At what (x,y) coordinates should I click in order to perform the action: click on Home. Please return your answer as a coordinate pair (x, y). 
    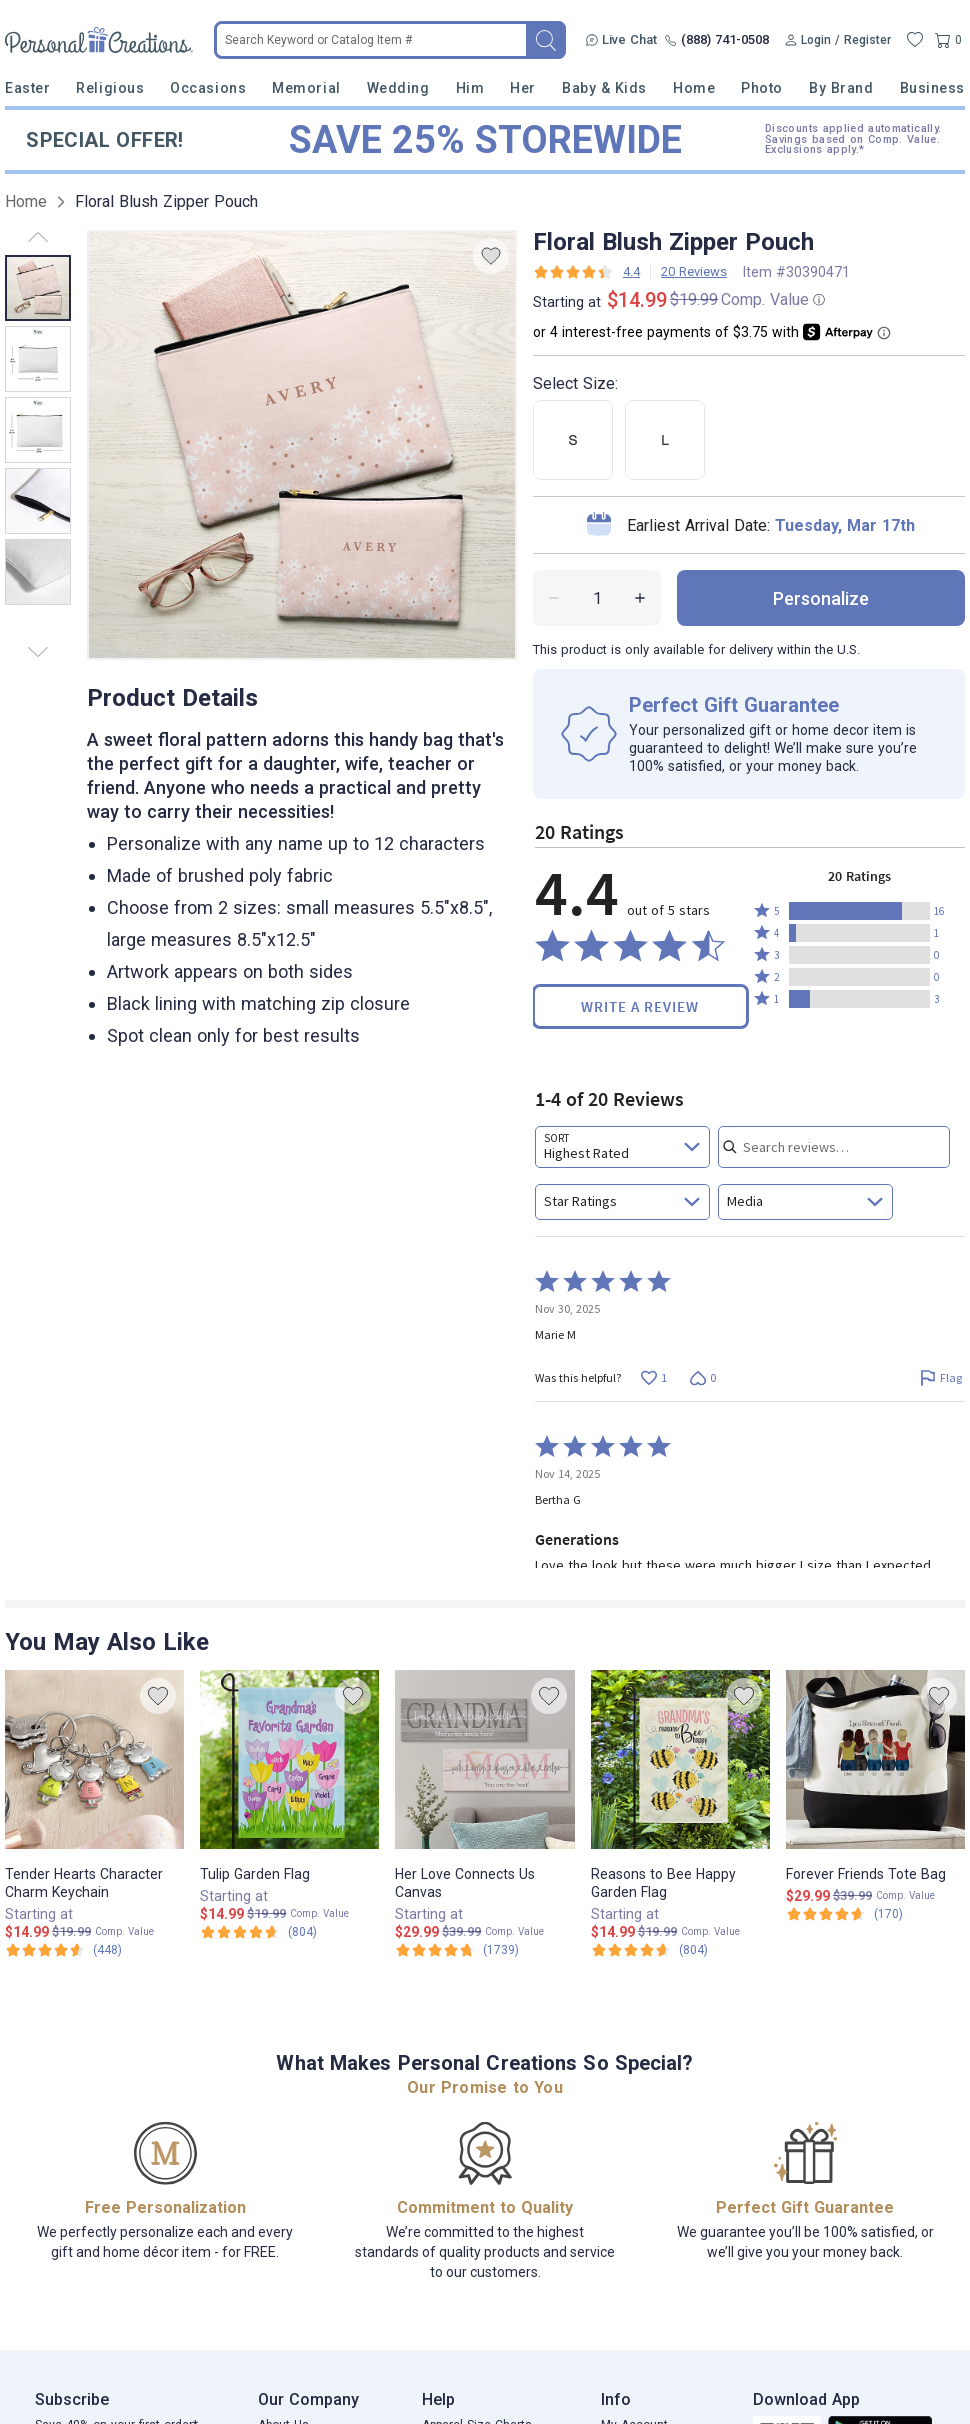
    Looking at the image, I should click on (694, 88).